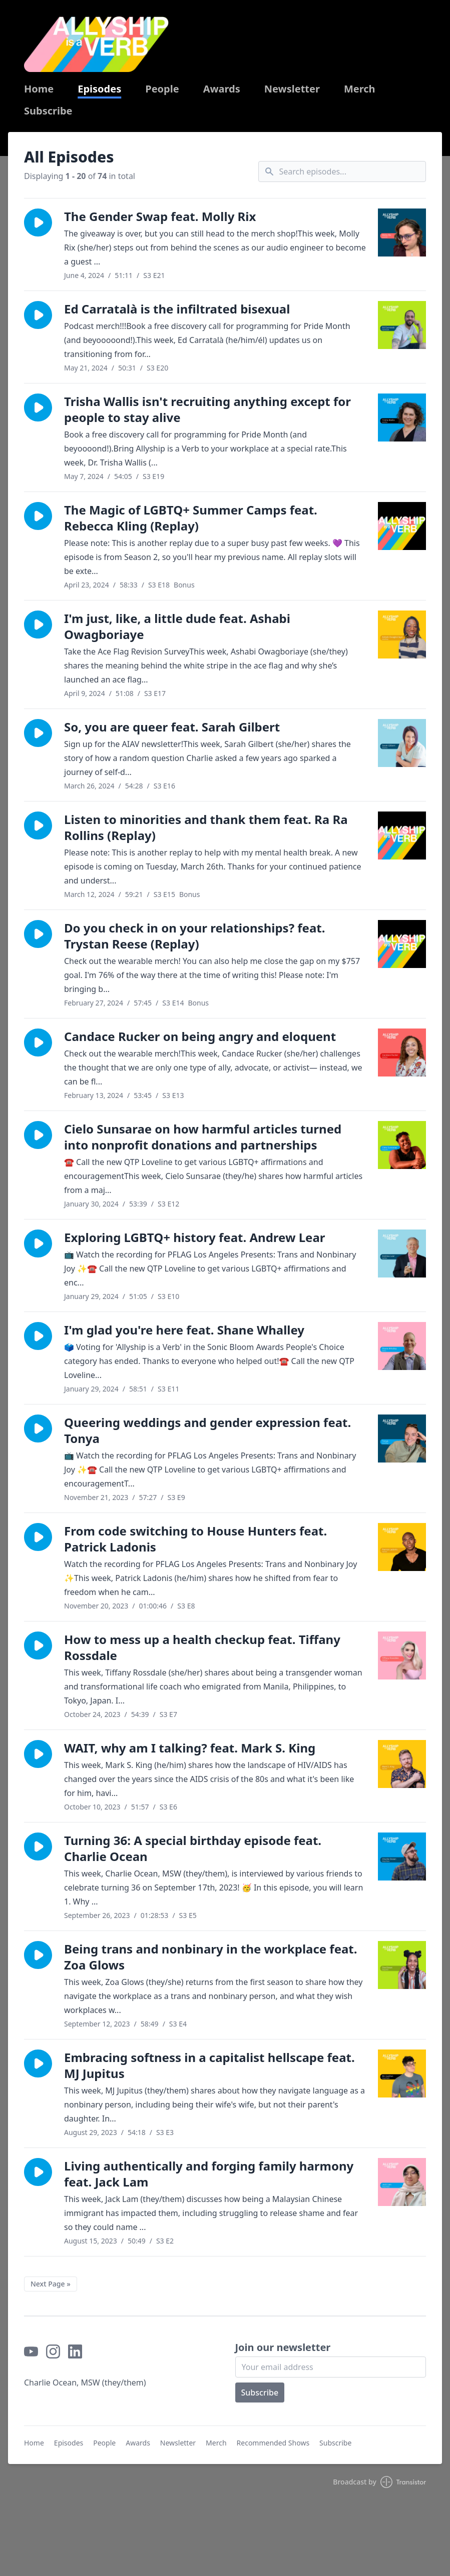  I want to click on Listen to minorities and thank them feat. Ra Ra Rollins (Replay), so click(206, 827).